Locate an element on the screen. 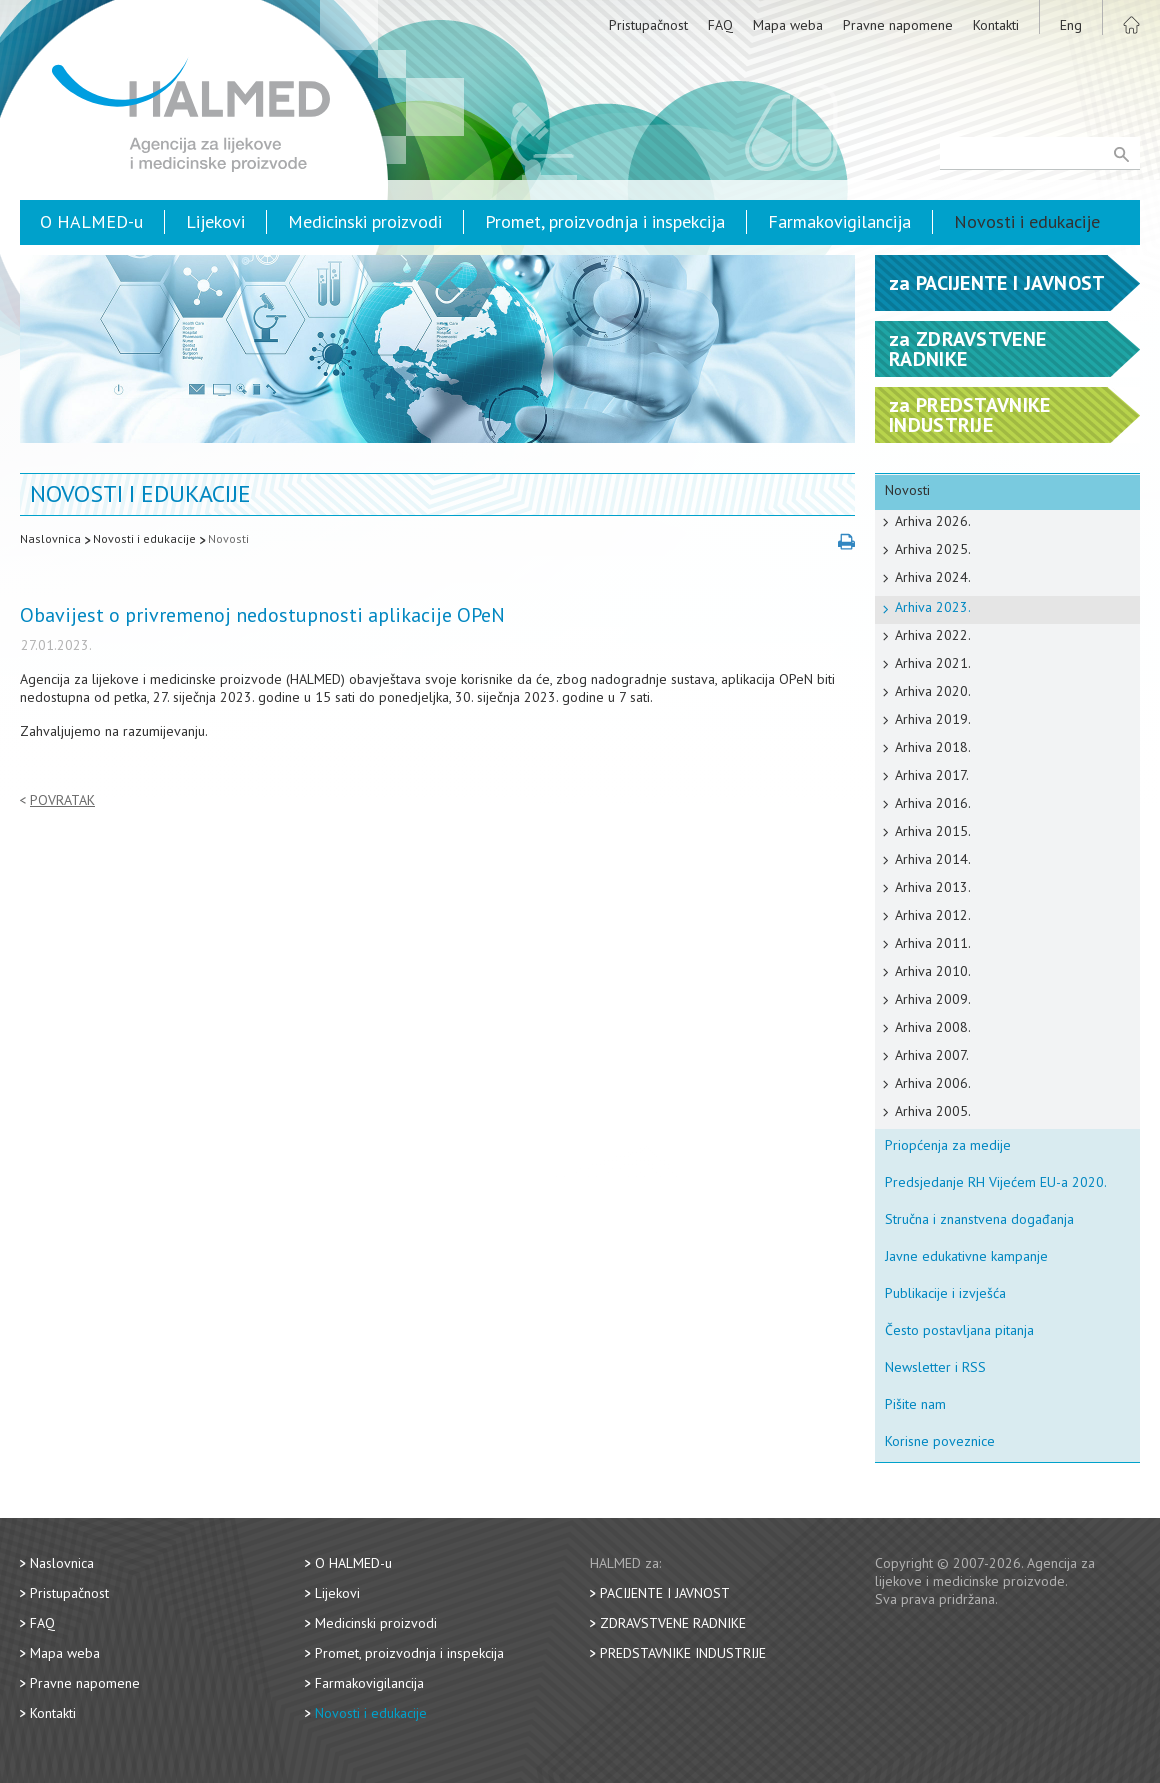 This screenshot has height=1783, width=1160. Arhiva 2021. is located at coordinates (933, 663).